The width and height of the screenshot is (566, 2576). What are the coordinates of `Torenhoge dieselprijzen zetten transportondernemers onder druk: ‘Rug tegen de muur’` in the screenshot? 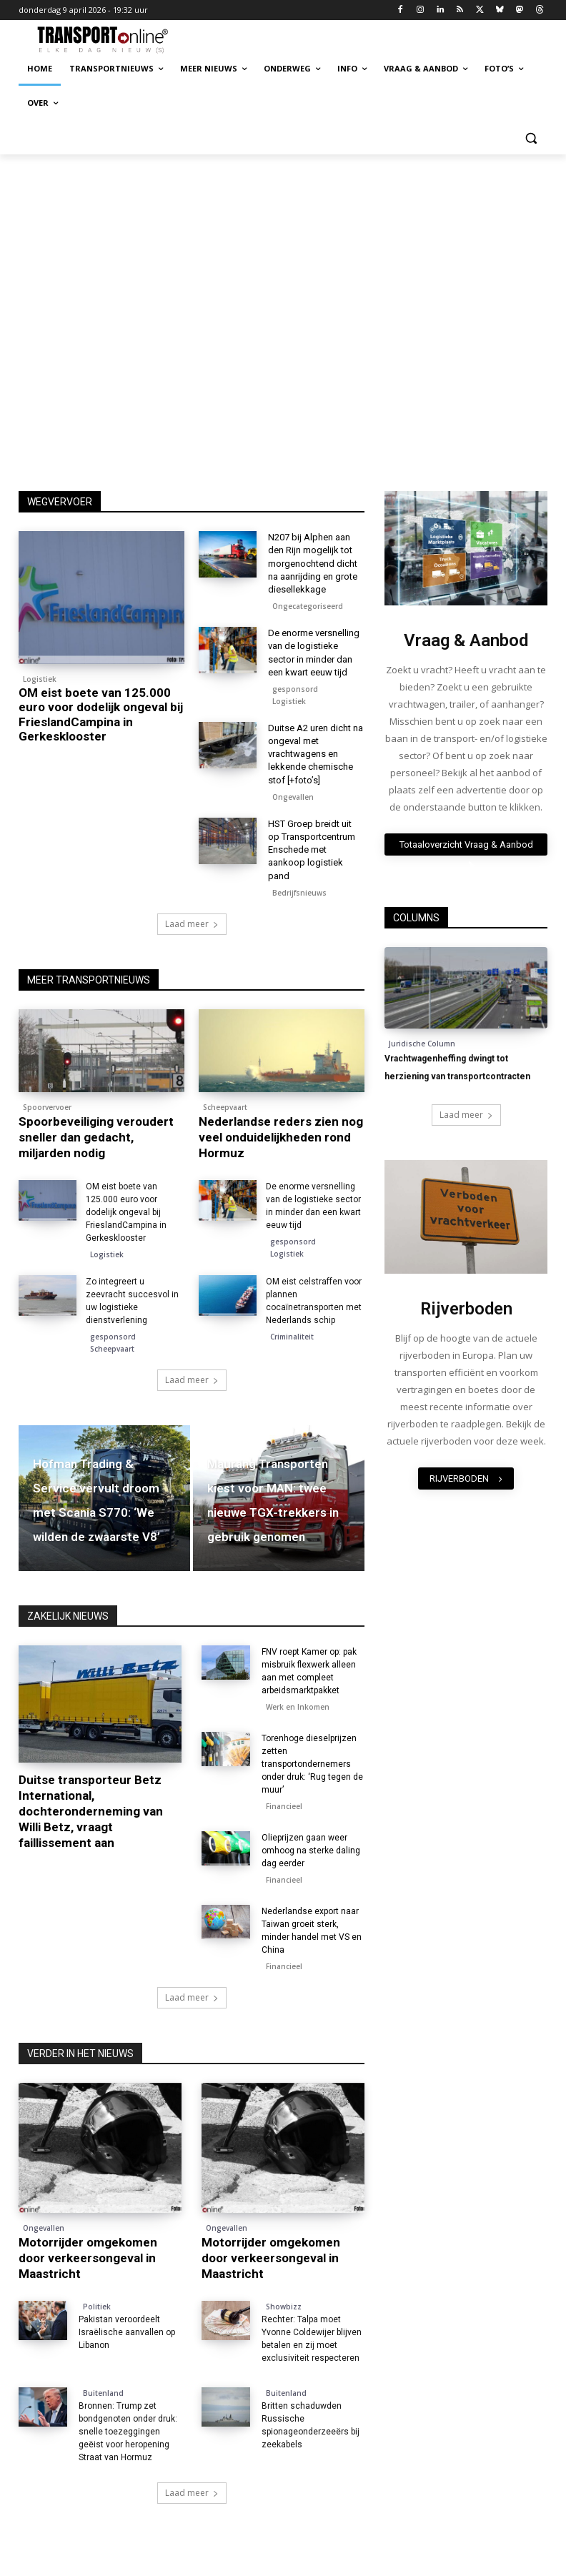 It's located at (312, 1764).